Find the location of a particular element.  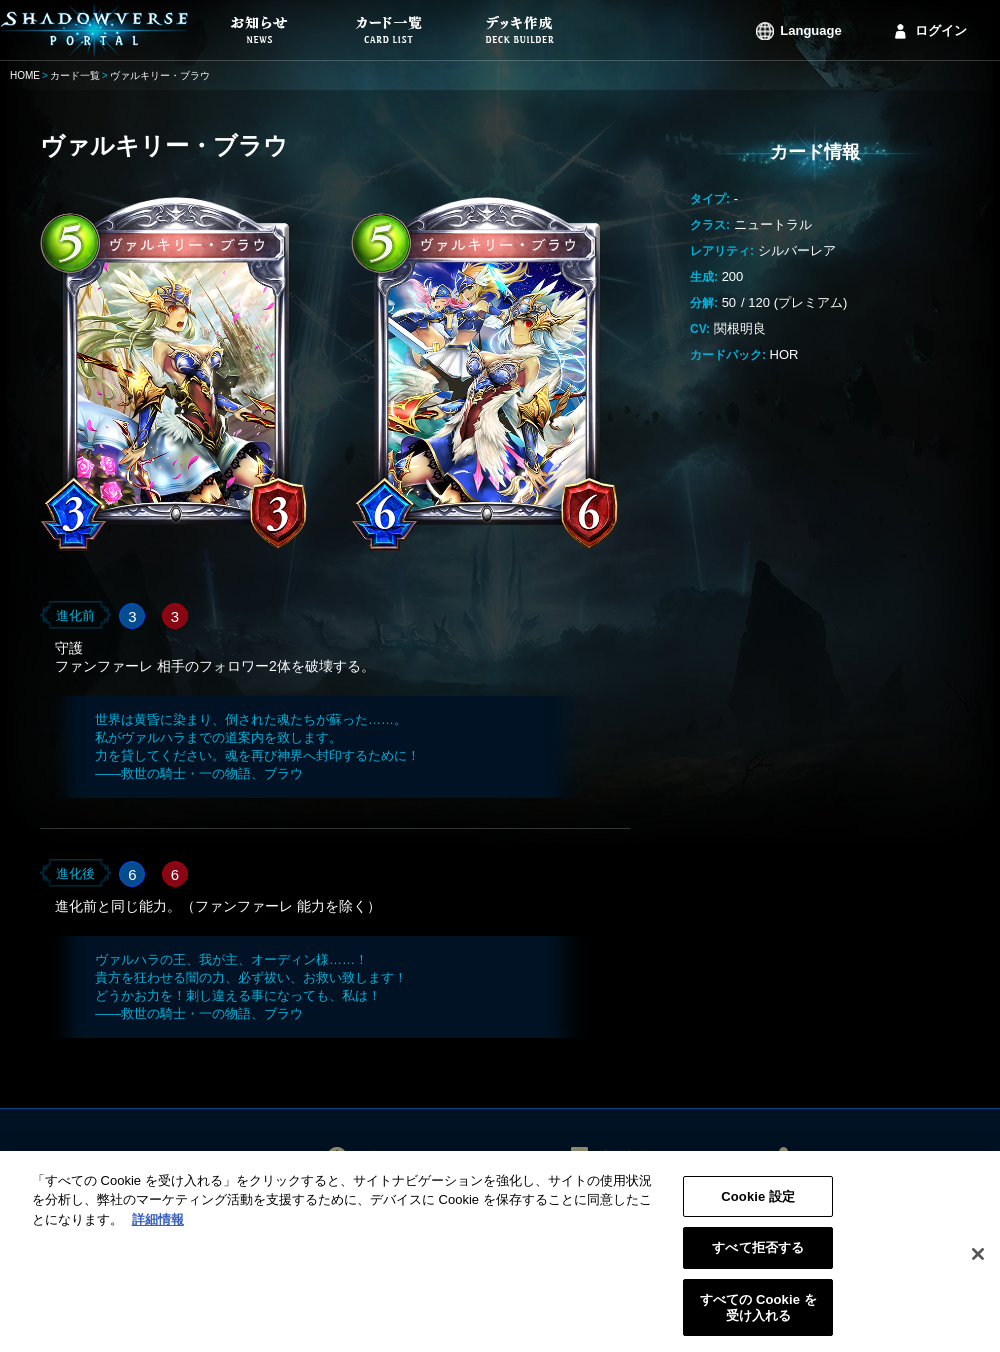

利用規約 is located at coordinates (626, 1156).